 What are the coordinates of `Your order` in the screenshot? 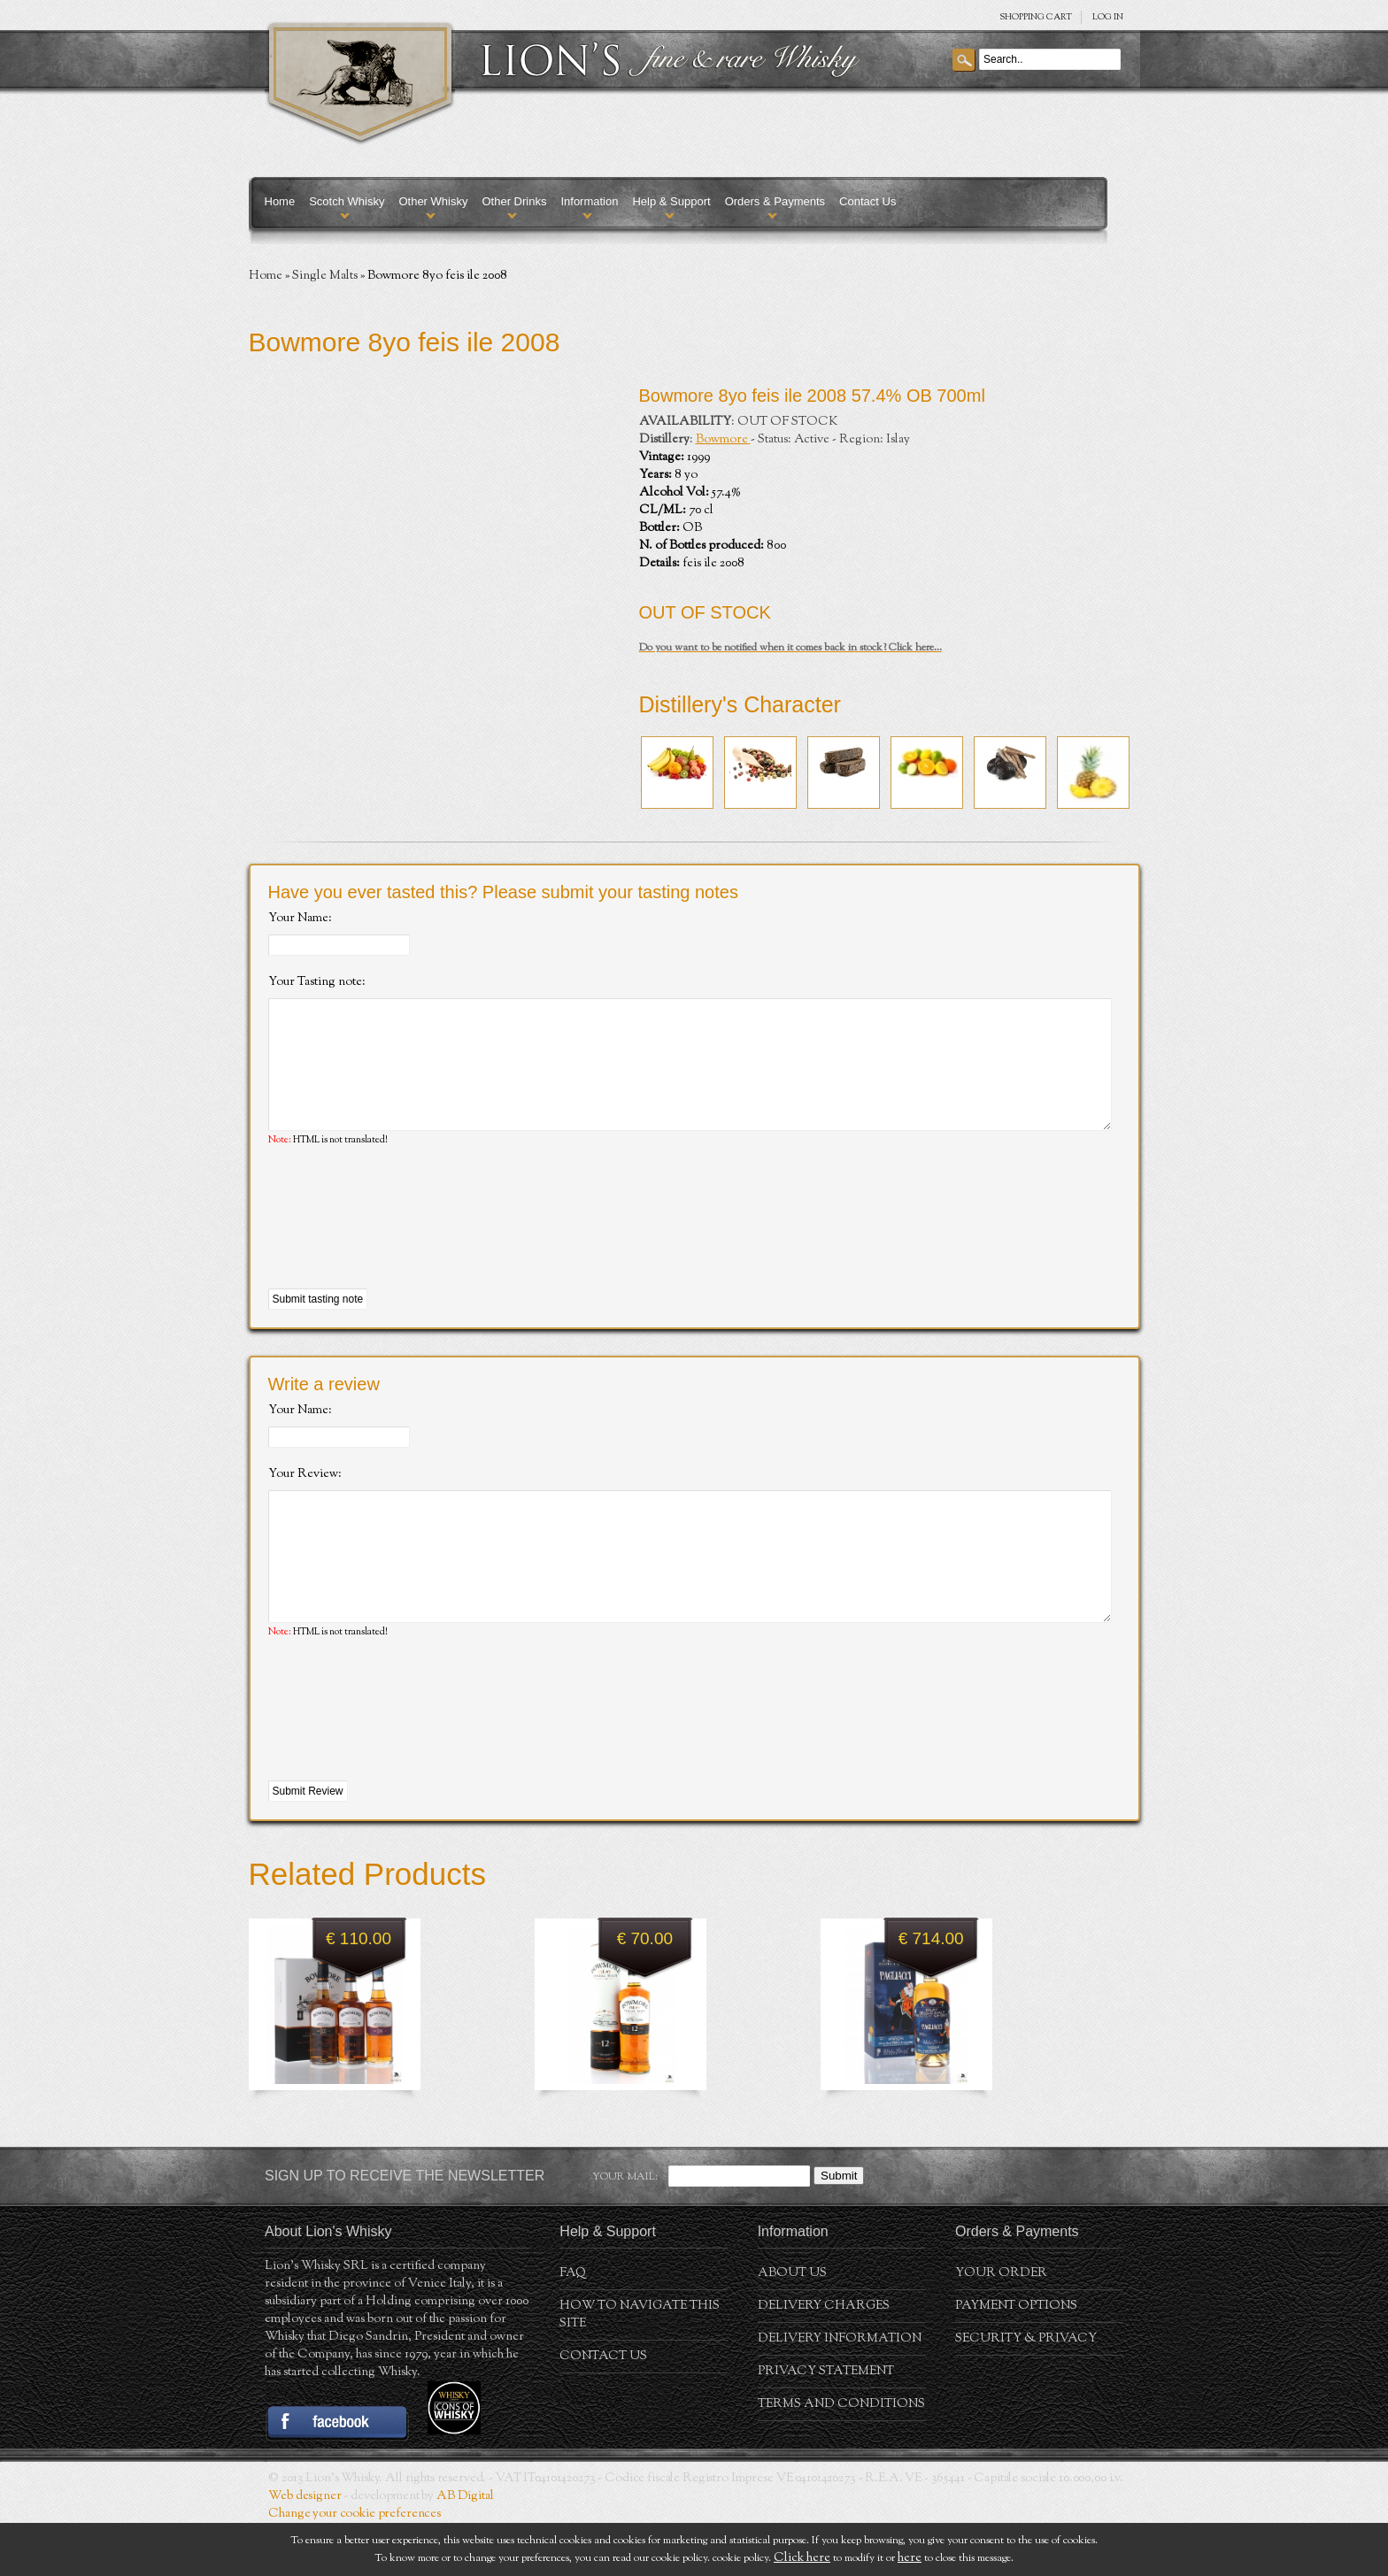 It's located at (1001, 2326).